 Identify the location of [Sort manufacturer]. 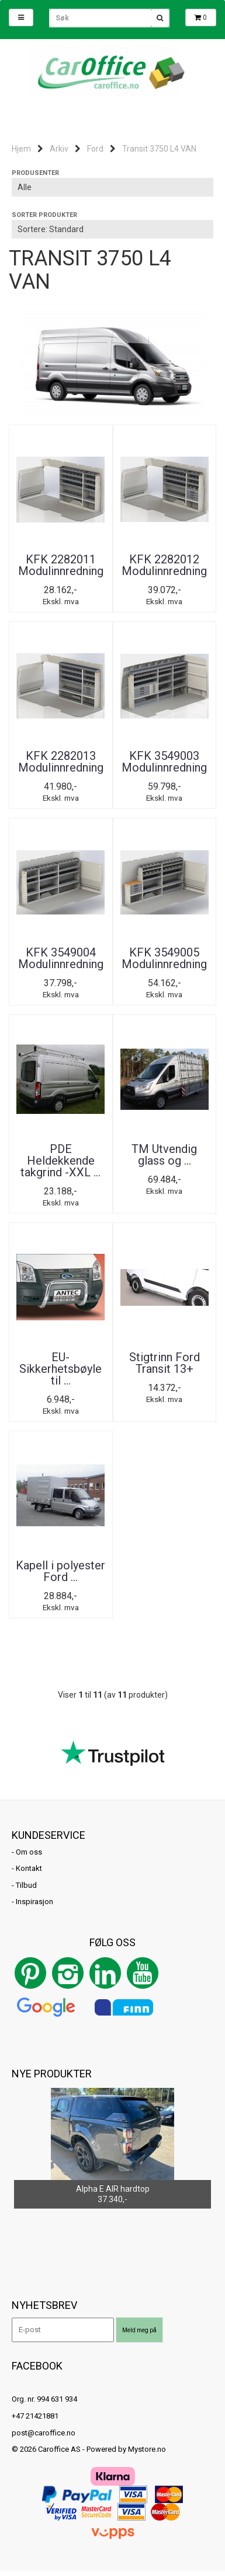
(112, 187).